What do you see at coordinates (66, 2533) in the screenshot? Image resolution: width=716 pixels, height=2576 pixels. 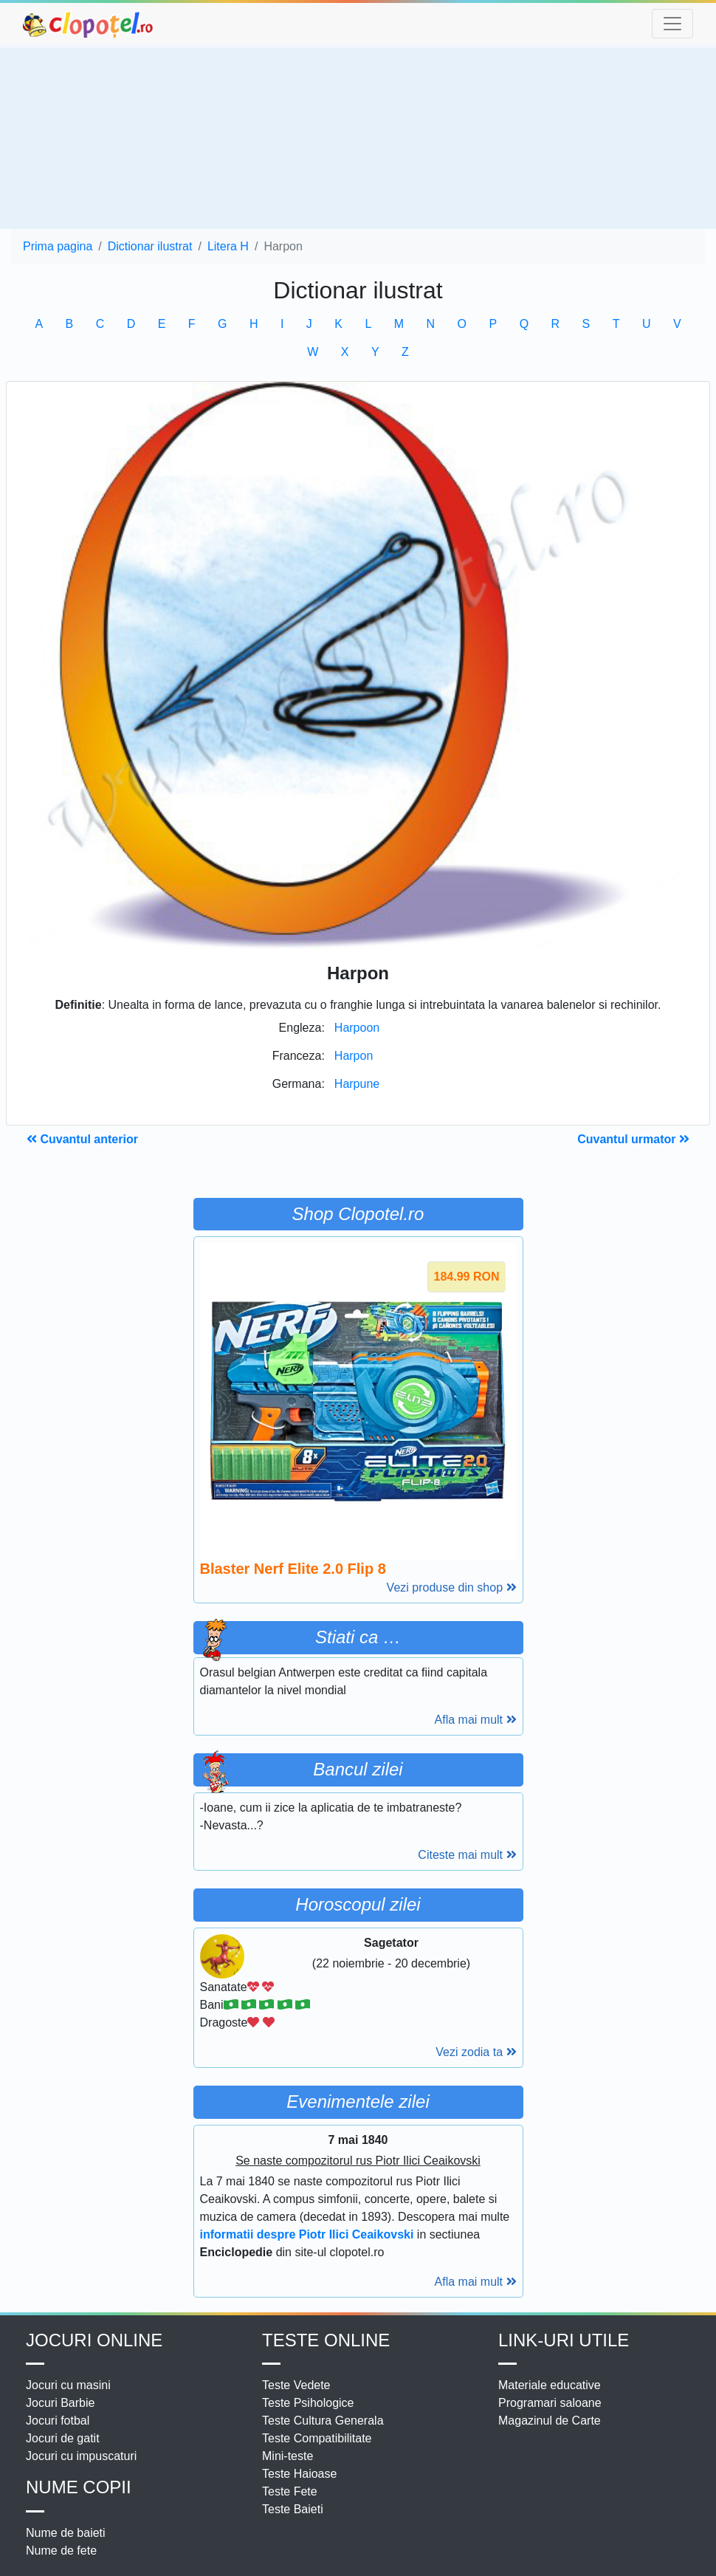 I see `Nume de baieti` at bounding box center [66, 2533].